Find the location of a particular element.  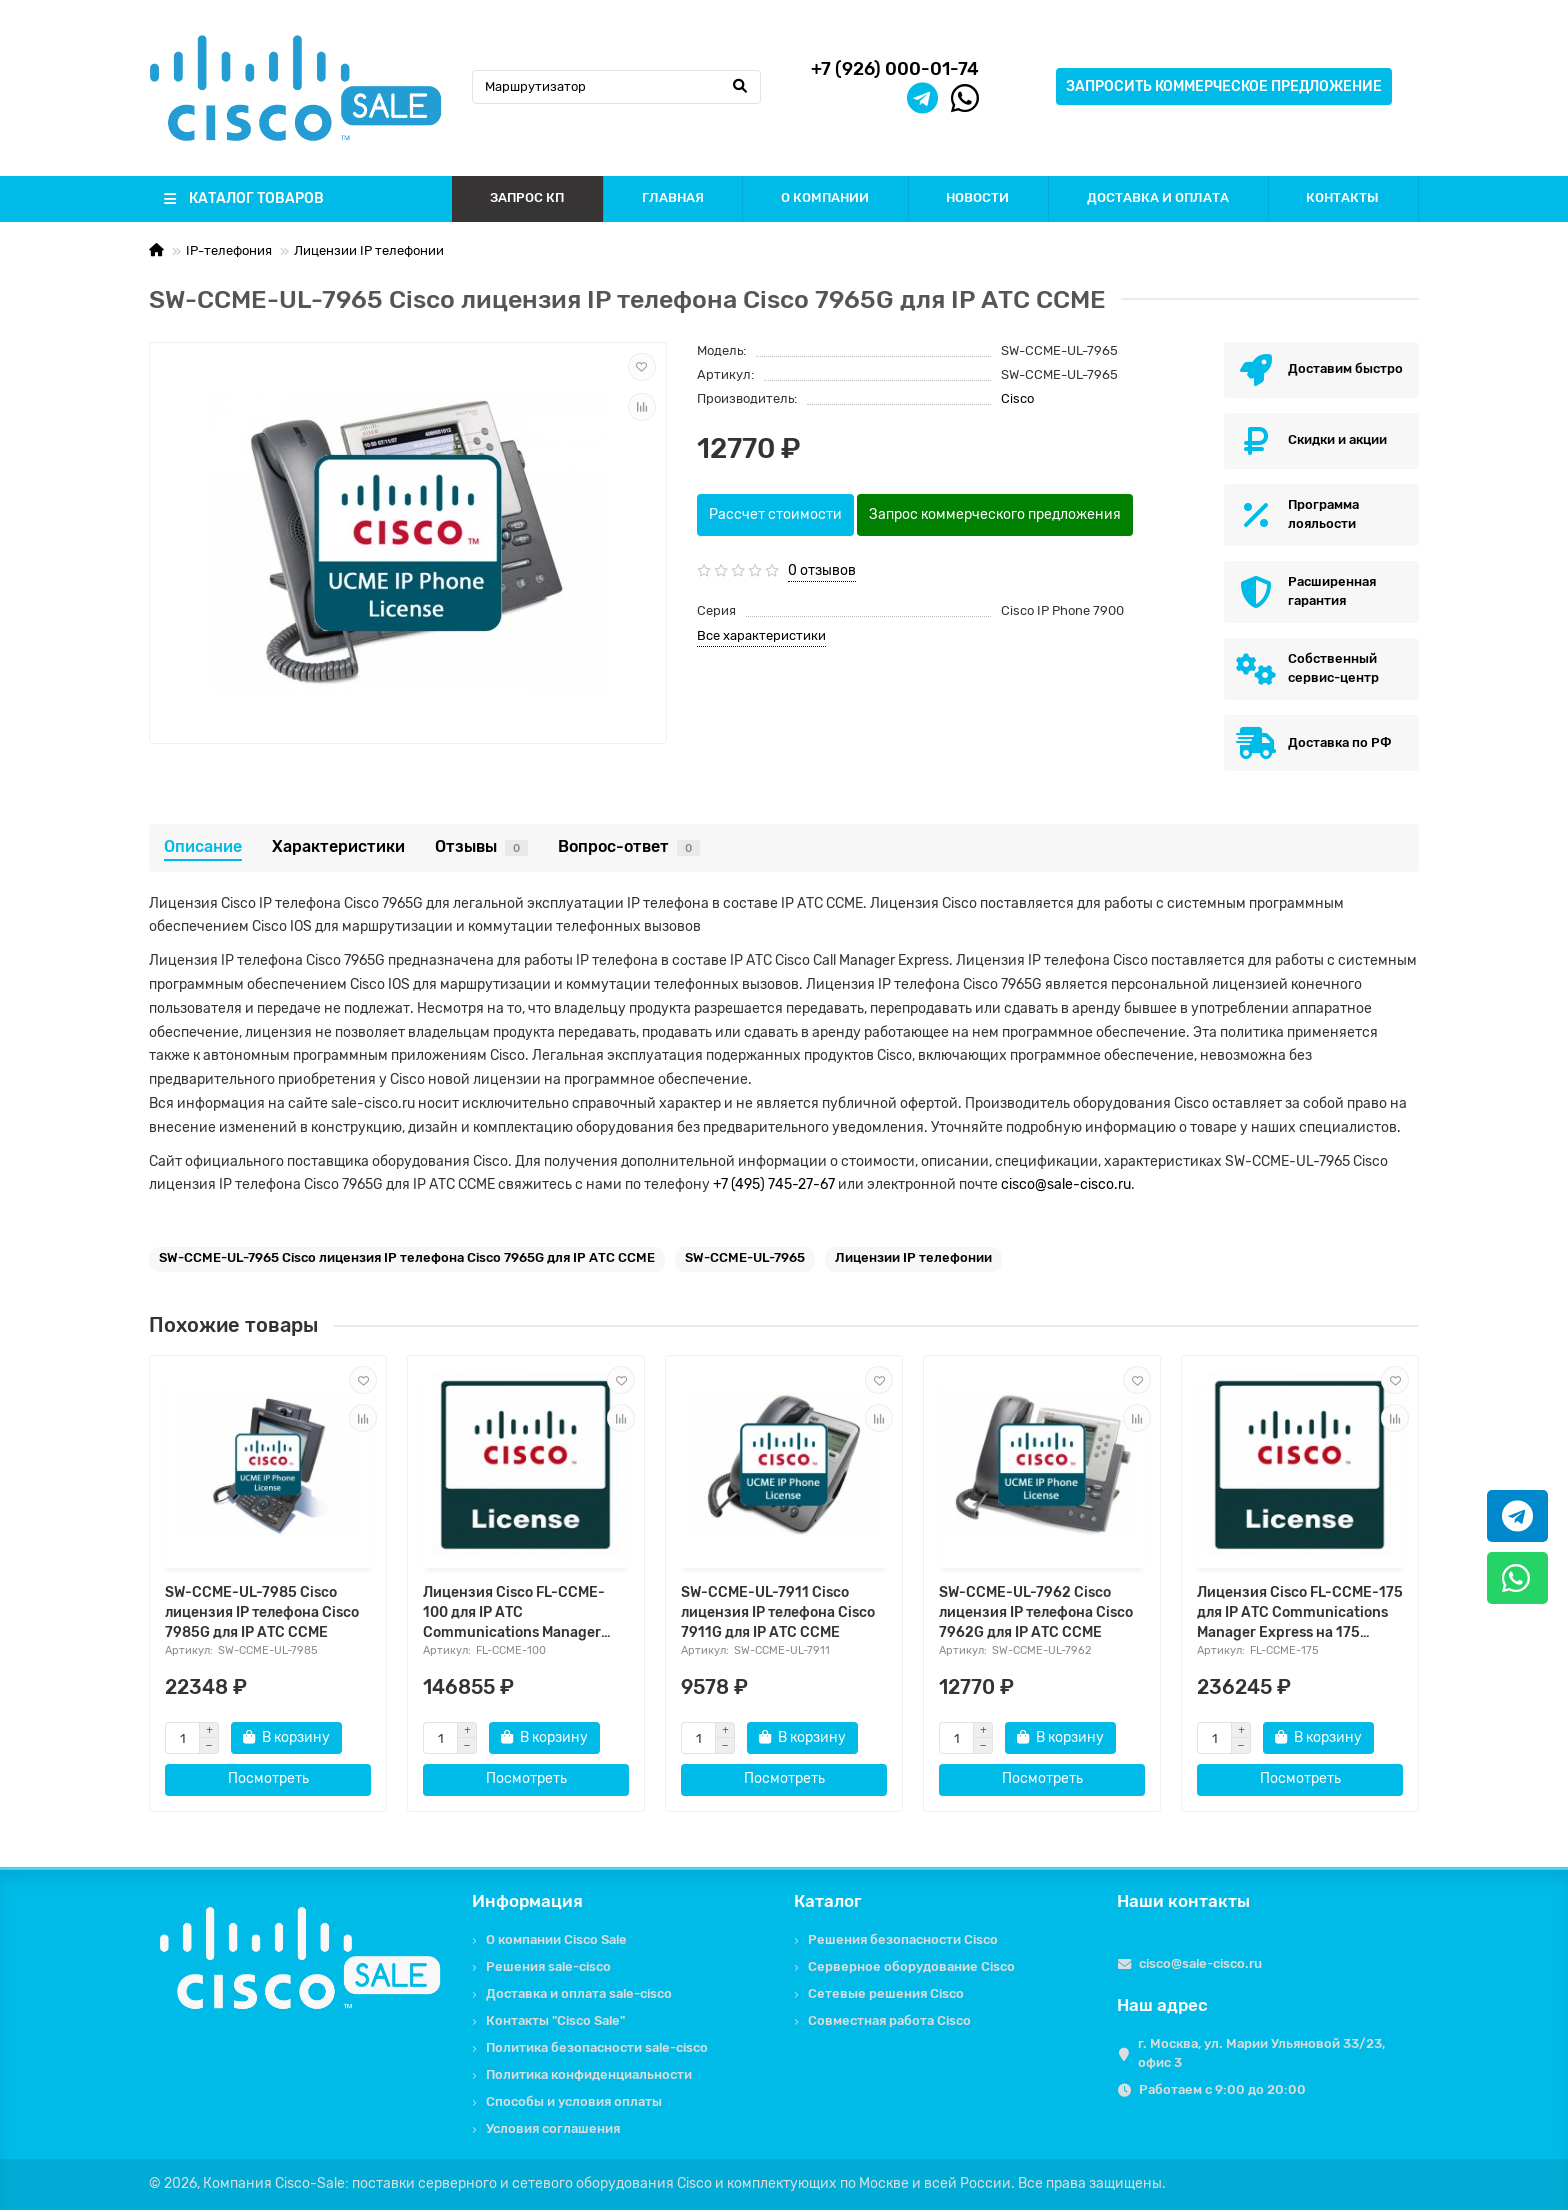

IP-телефония is located at coordinates (229, 250).